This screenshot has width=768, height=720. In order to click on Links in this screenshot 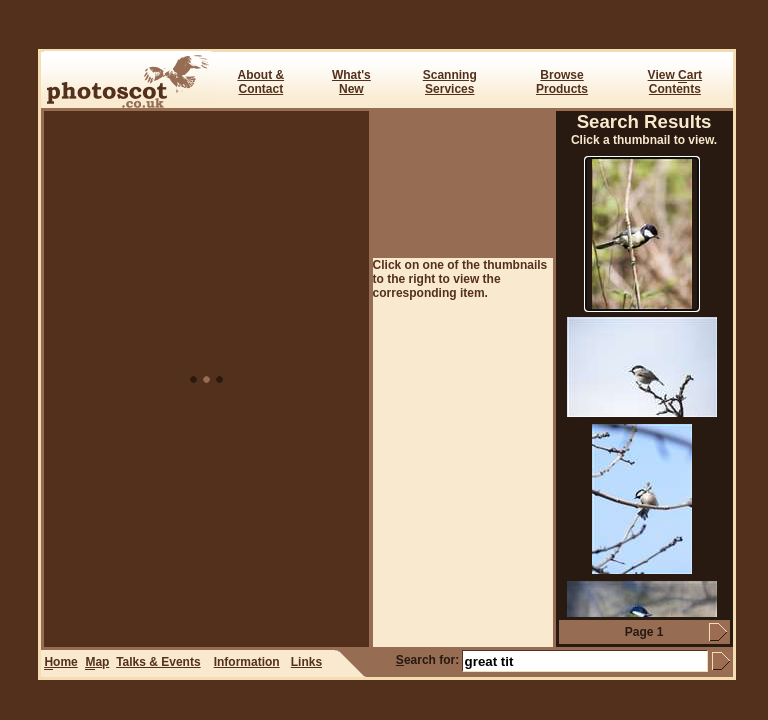, I will do `click(306, 662)`.